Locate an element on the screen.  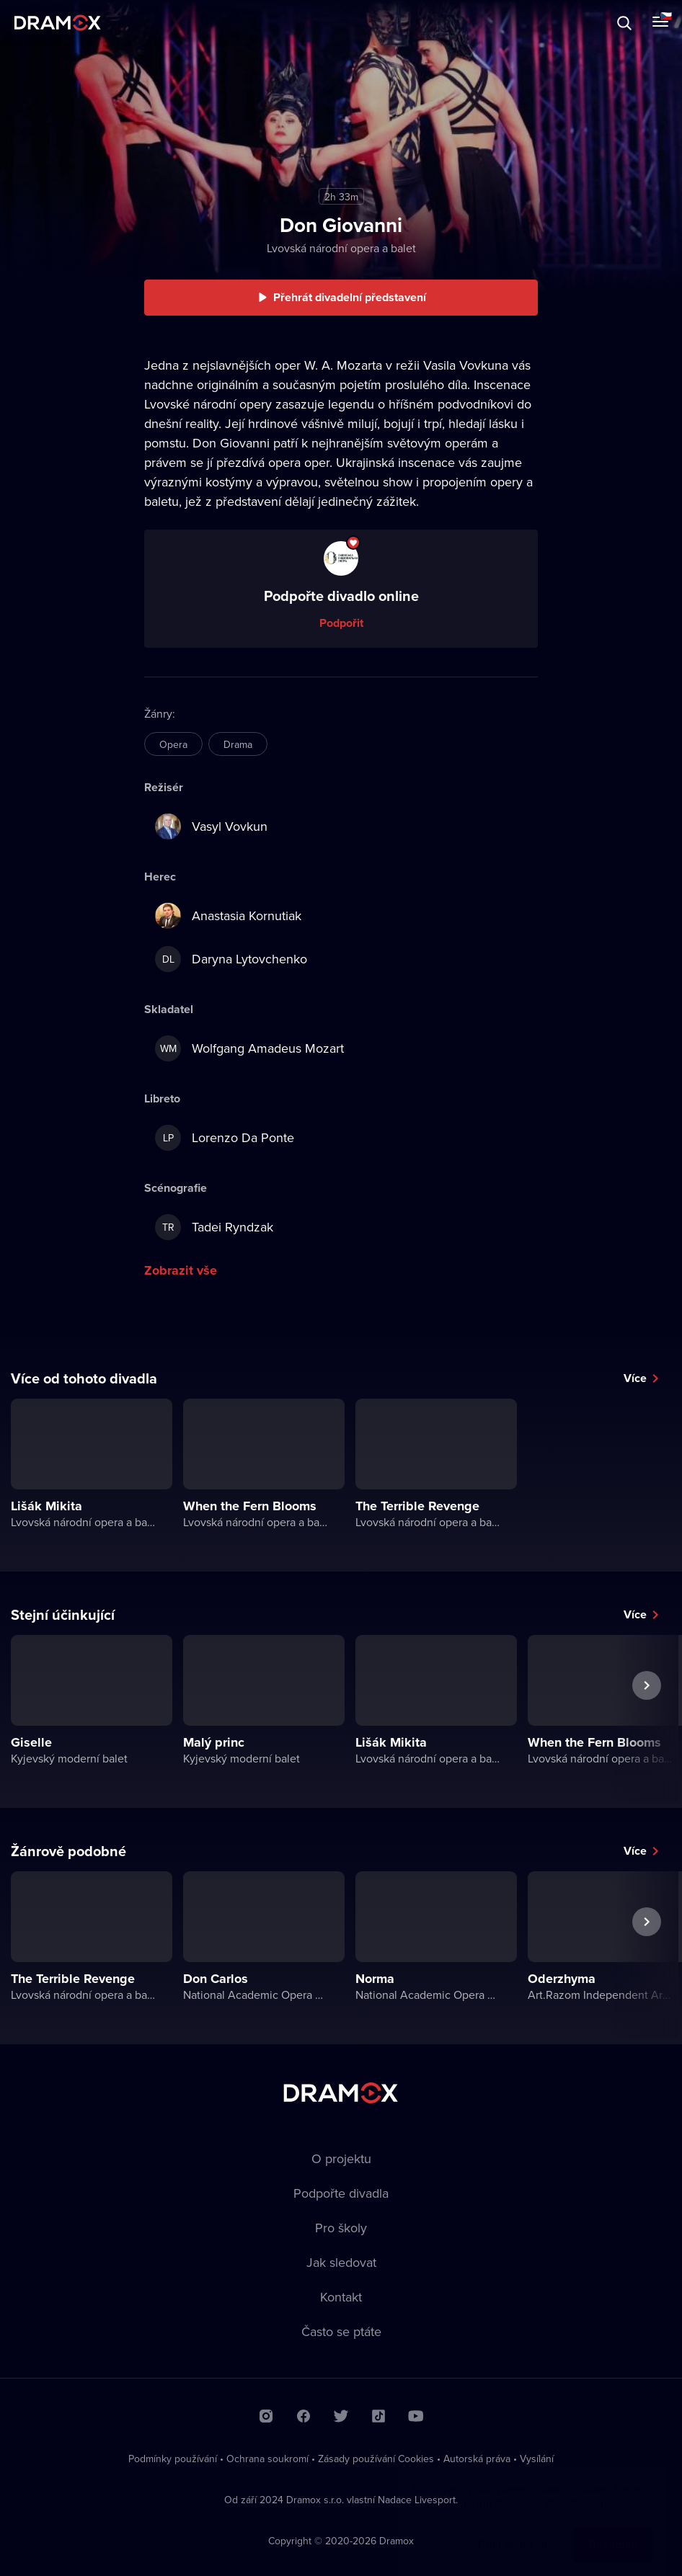
Dramox is located at coordinates (57, 22).